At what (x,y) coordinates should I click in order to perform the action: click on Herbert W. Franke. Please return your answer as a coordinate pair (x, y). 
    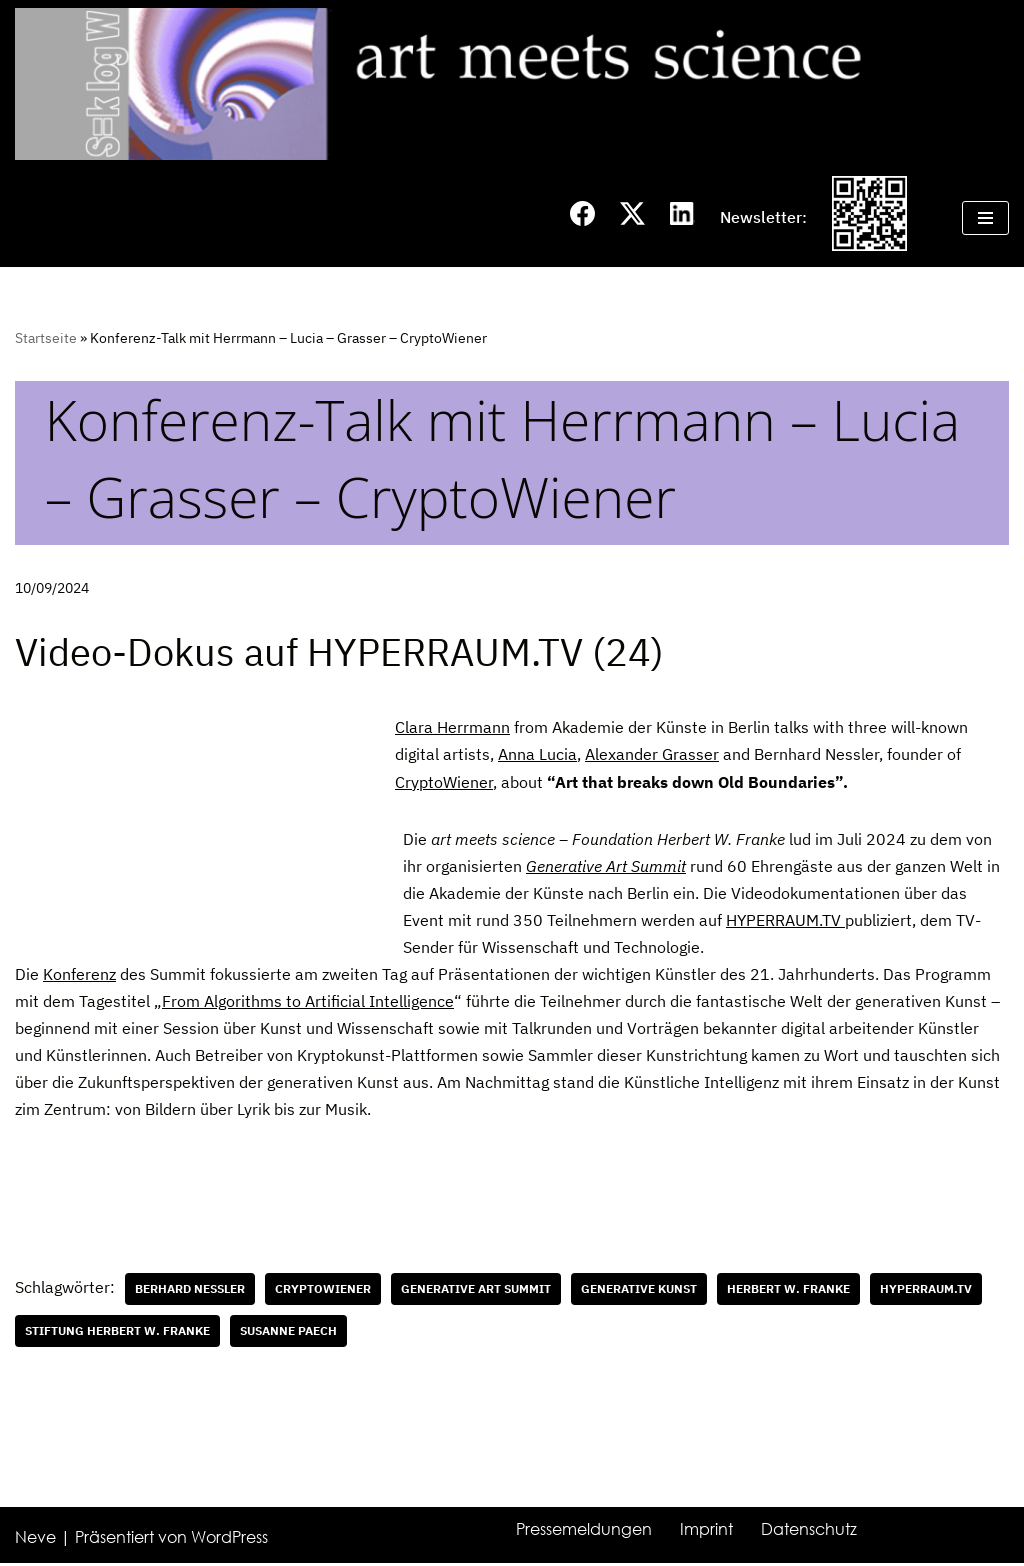
    Looking at the image, I should click on (788, 1290).